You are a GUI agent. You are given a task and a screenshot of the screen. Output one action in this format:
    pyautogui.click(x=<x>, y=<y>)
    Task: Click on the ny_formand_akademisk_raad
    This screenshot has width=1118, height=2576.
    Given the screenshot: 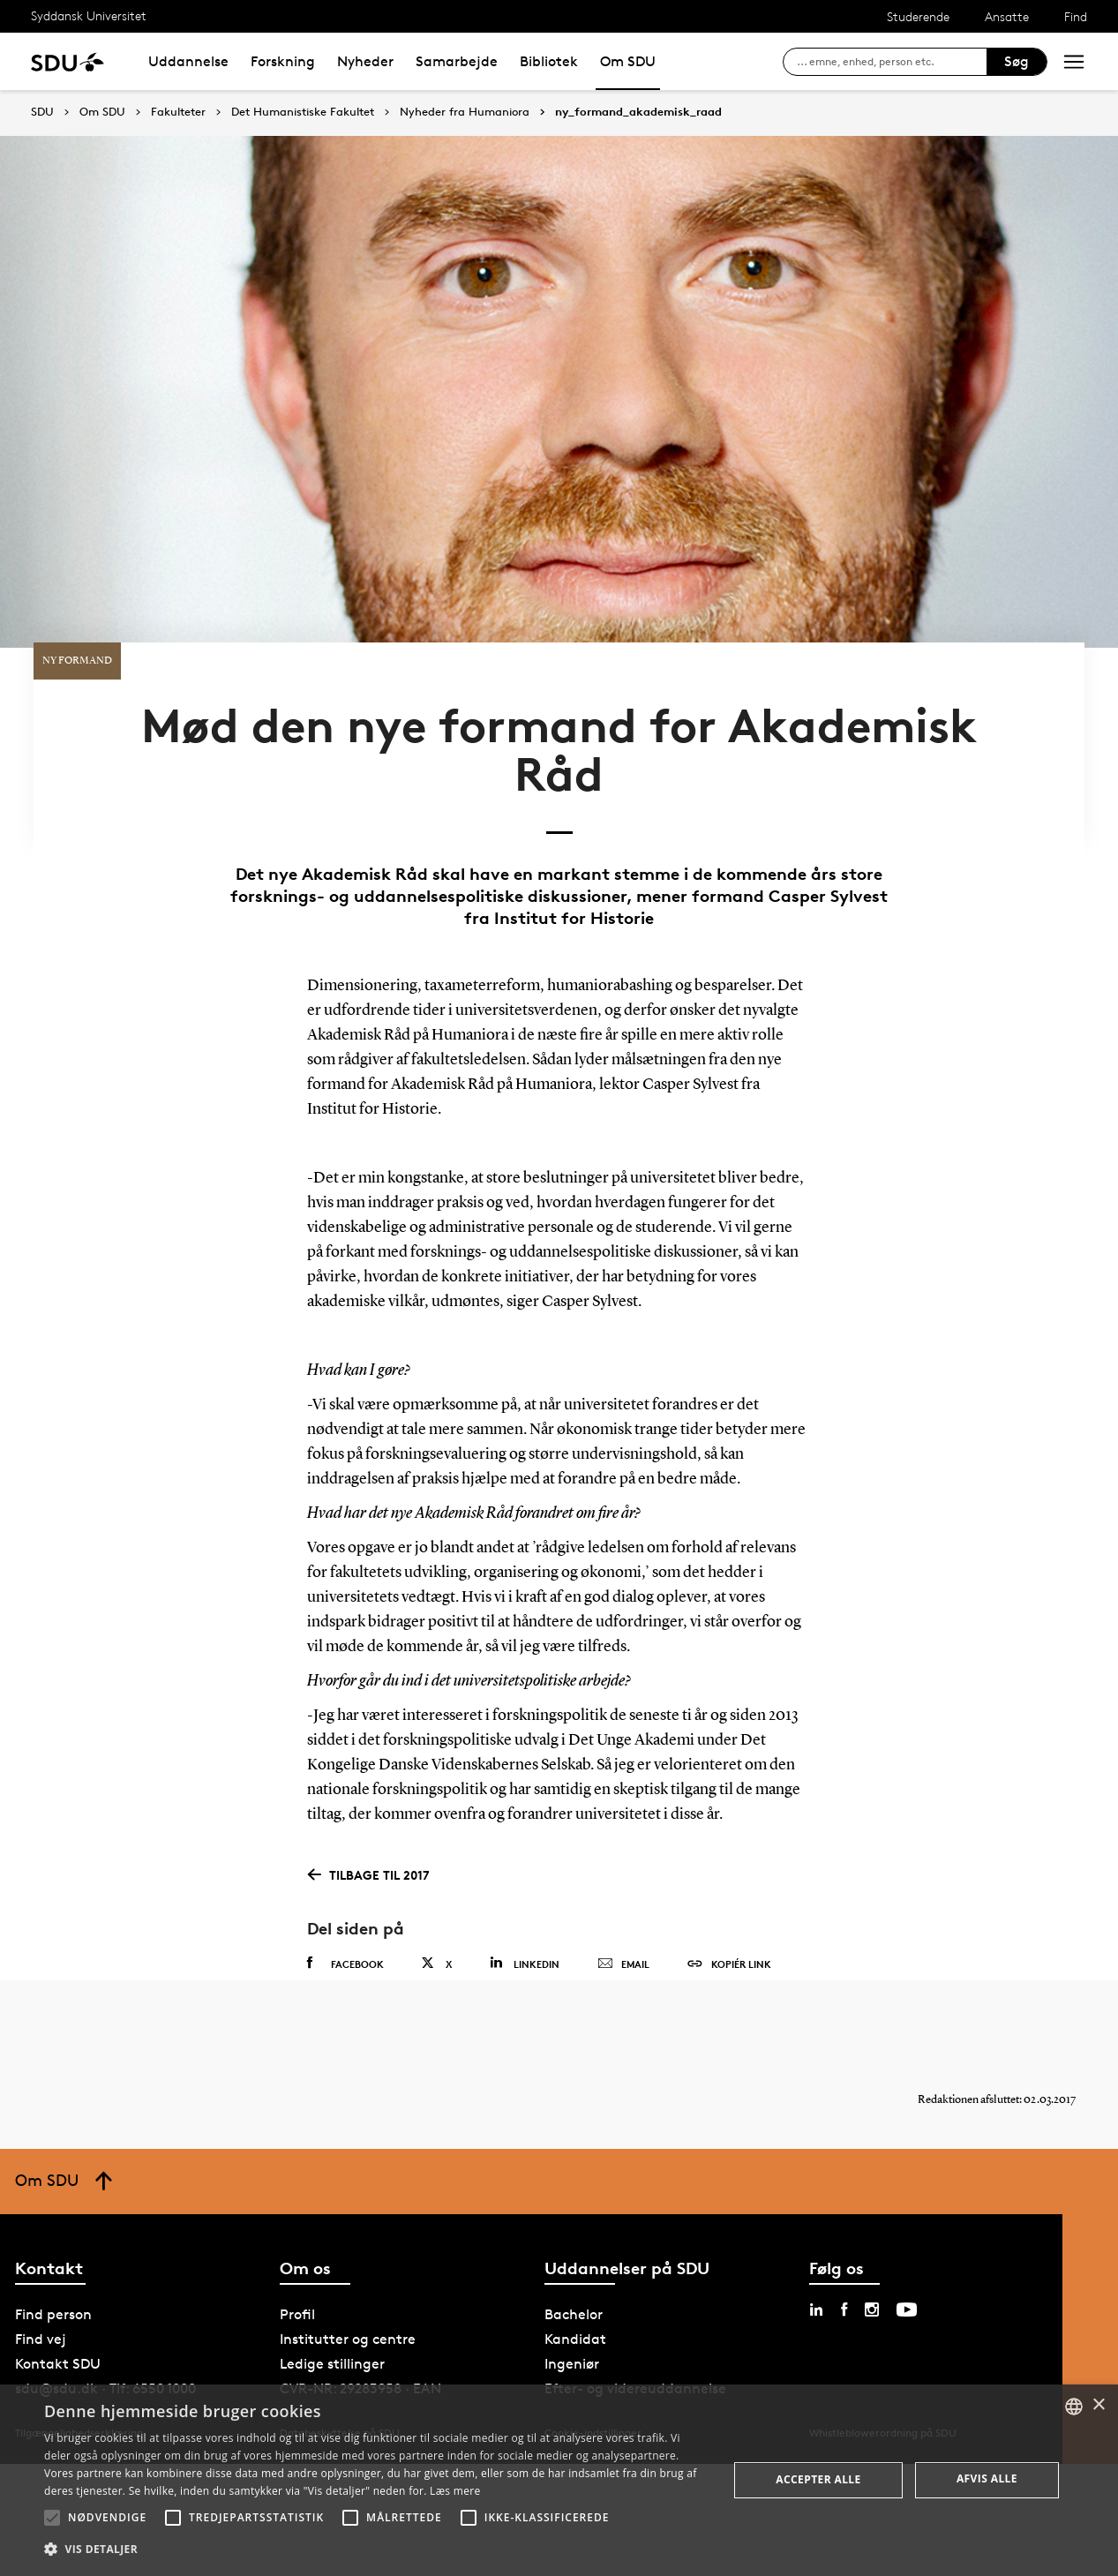 What is the action you would take?
    pyautogui.click(x=638, y=112)
    